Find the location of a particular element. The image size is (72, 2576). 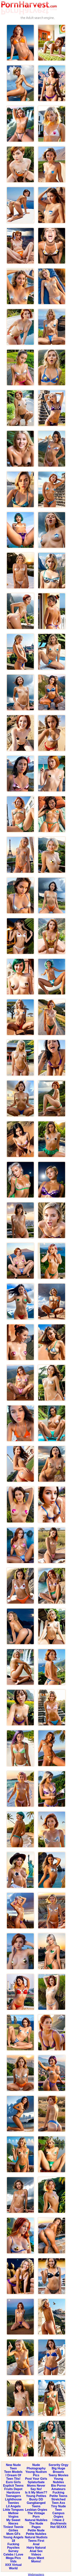

Fucking is located at coordinates (13, 2544).